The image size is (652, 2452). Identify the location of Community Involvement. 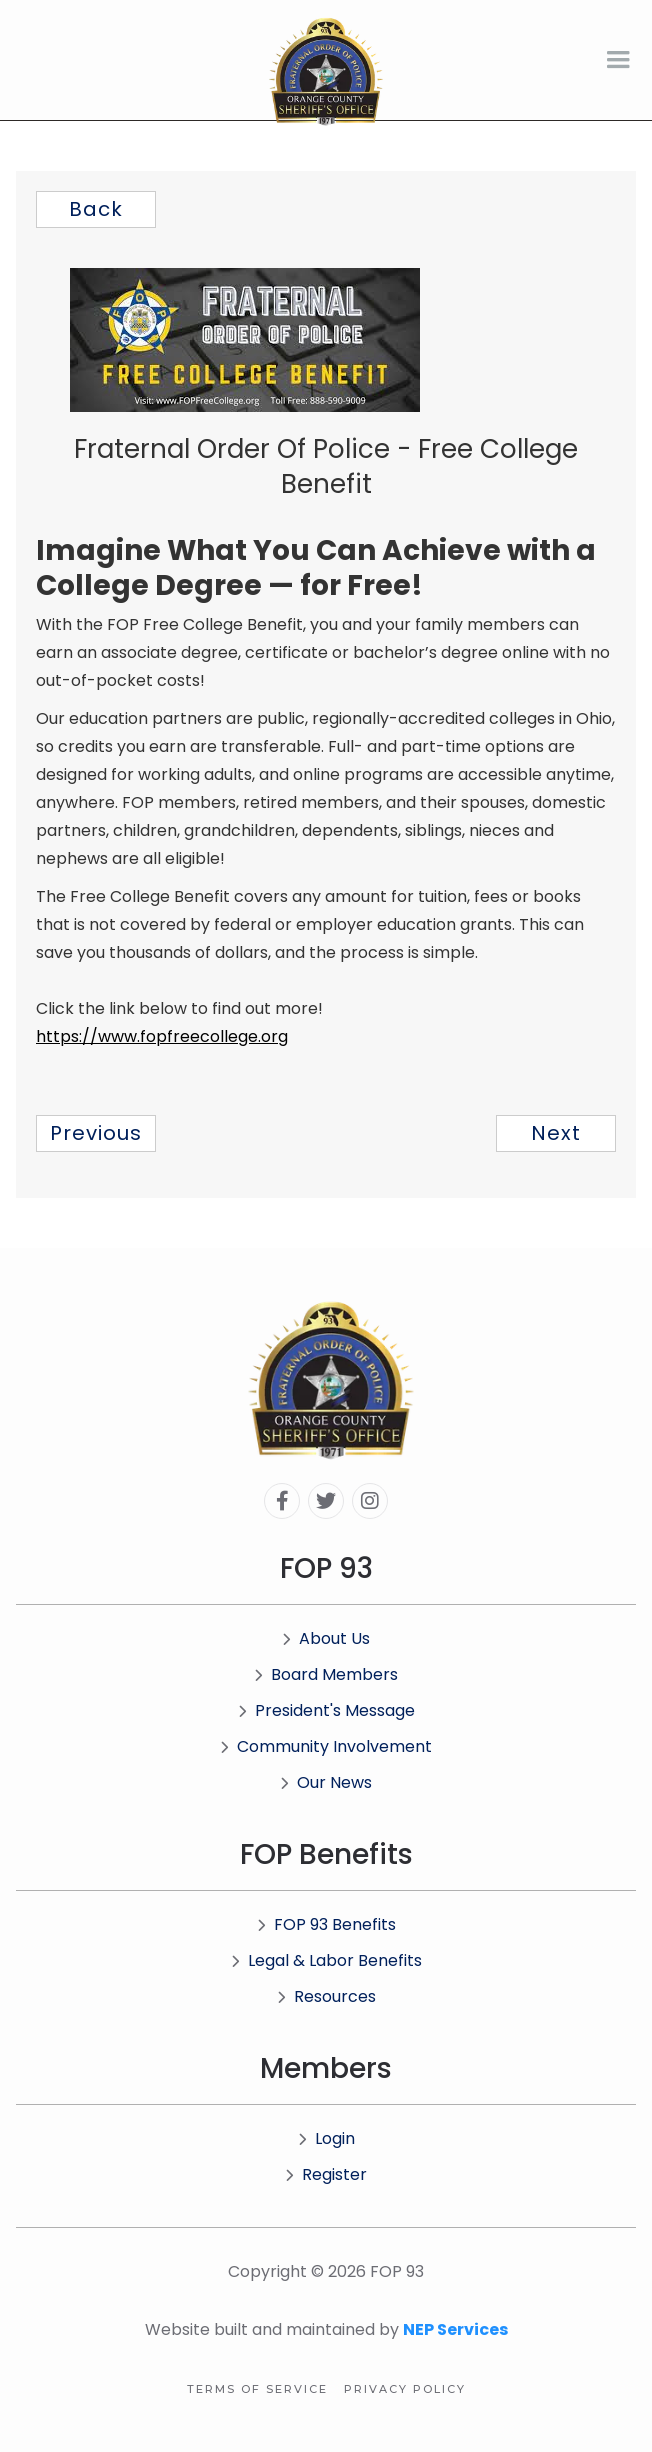
(326, 1746).